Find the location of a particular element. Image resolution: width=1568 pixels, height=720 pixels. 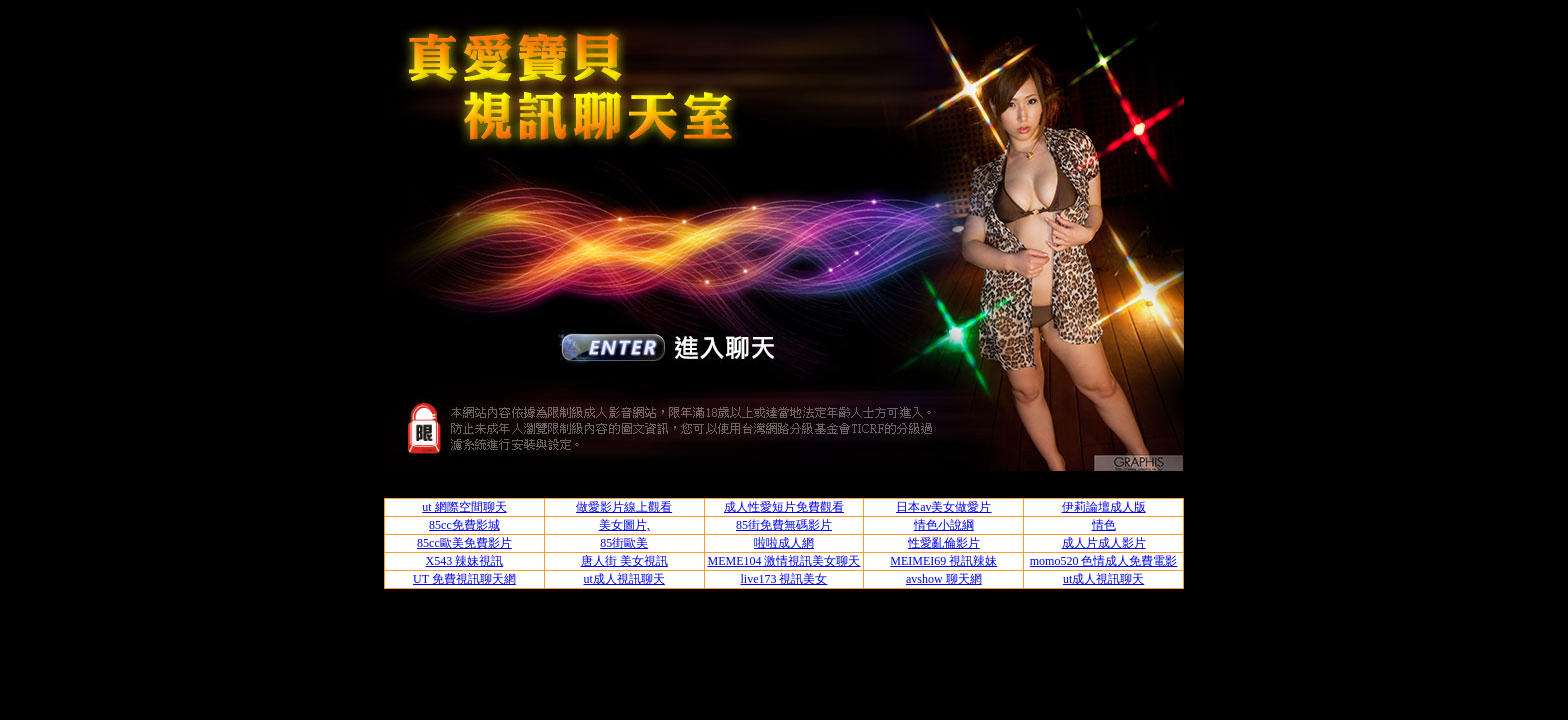

伊莉論壇成人版 is located at coordinates (1104, 507).